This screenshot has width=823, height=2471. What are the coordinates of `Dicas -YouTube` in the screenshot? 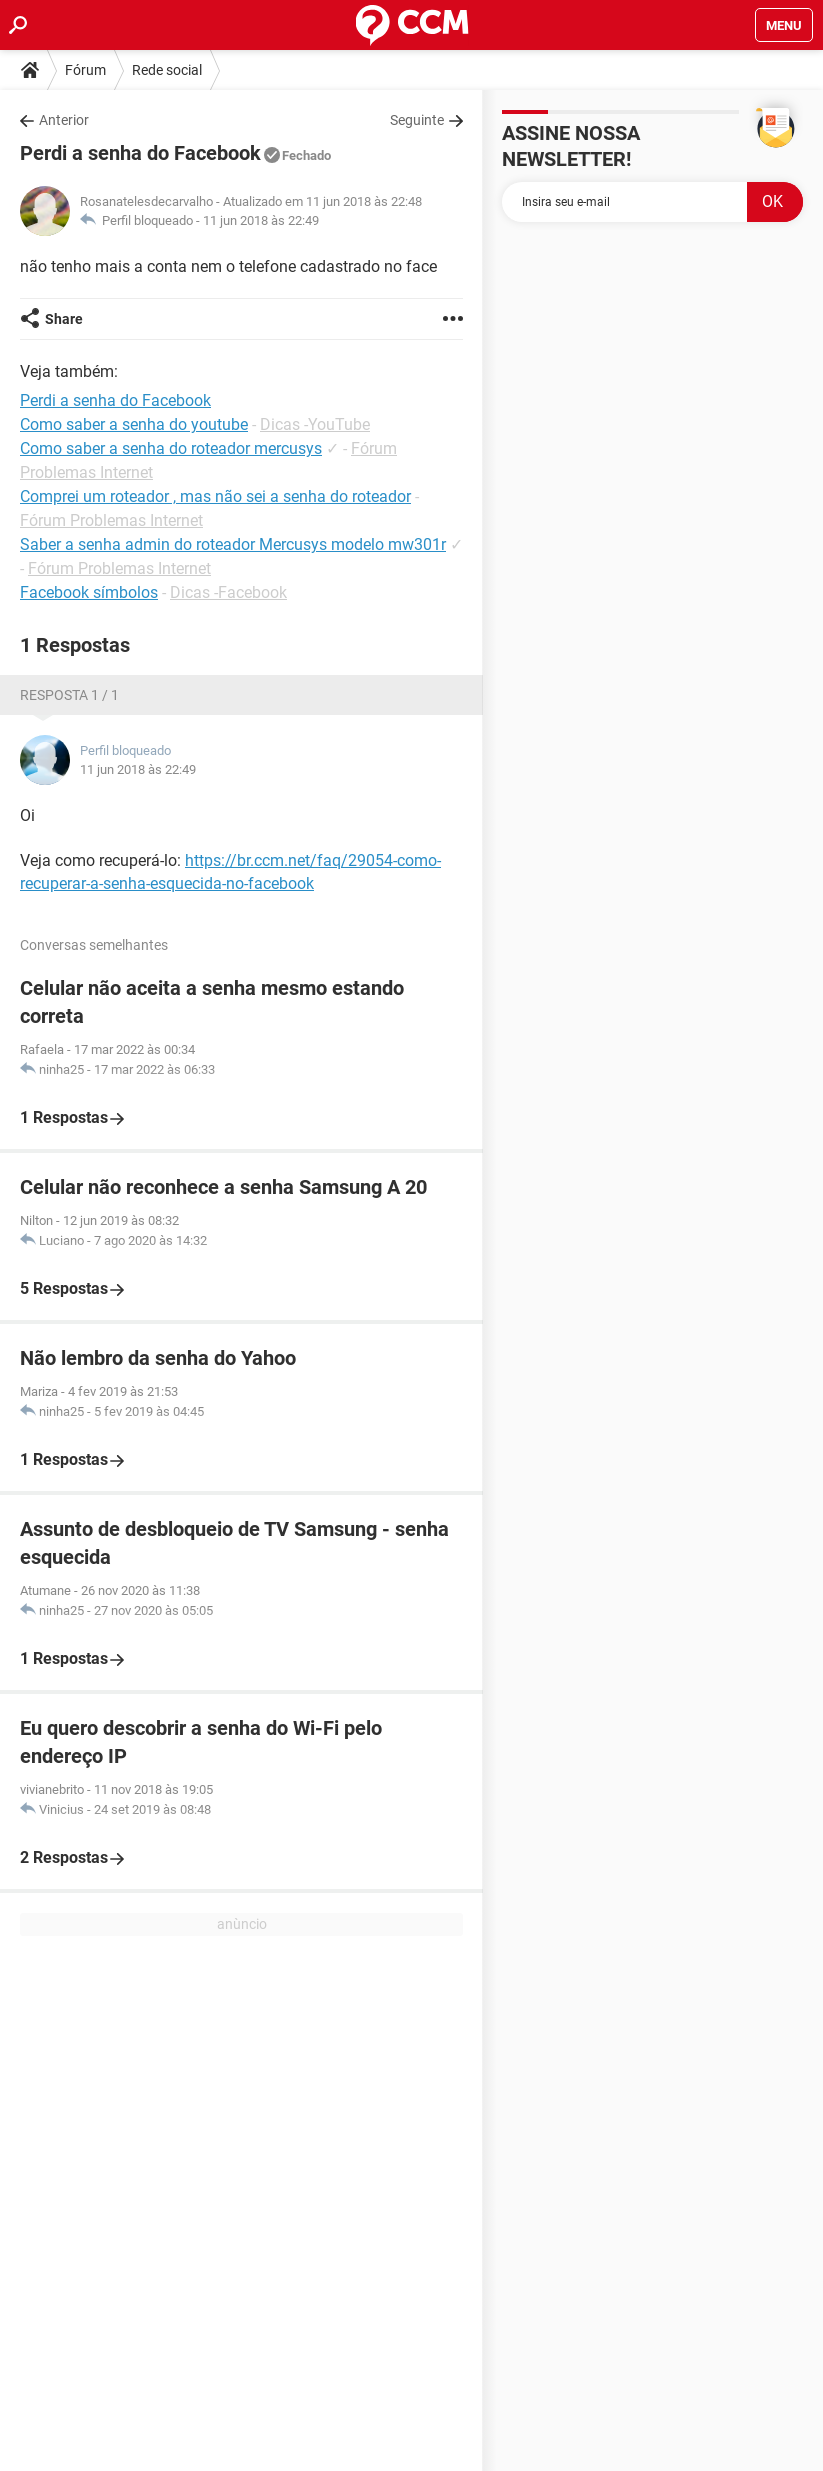 It's located at (315, 424).